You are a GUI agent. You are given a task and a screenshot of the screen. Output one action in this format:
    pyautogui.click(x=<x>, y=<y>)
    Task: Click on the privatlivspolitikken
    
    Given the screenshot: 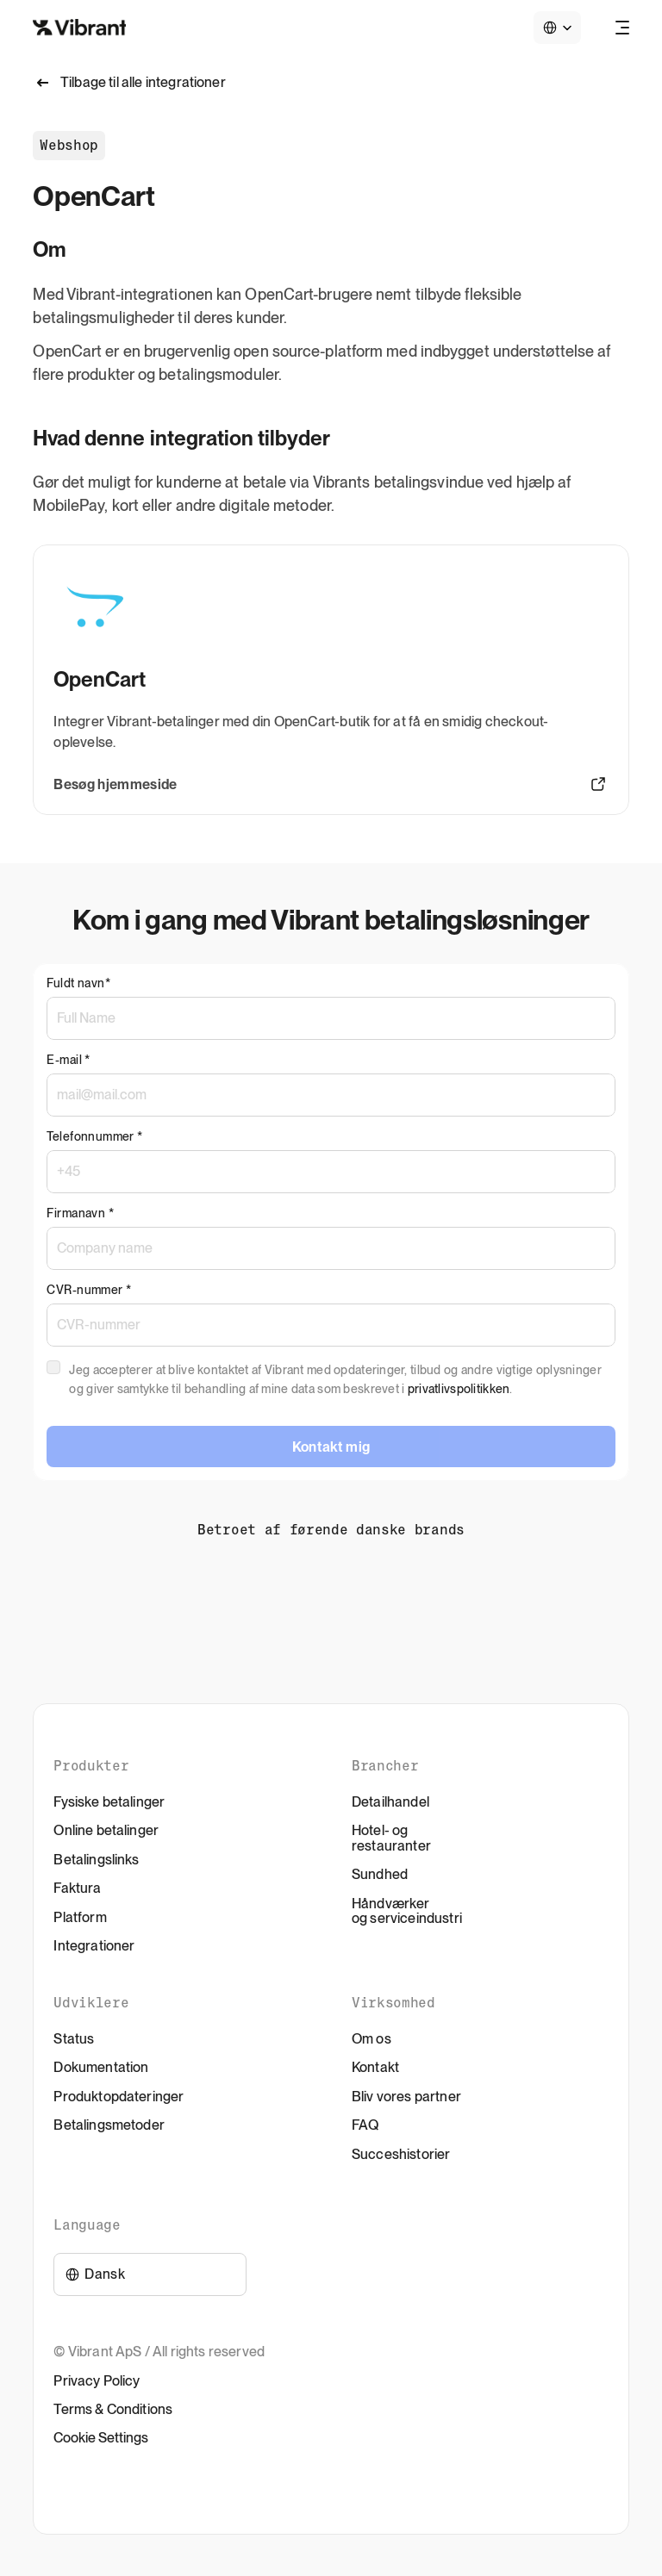 What is the action you would take?
    pyautogui.click(x=459, y=1389)
    